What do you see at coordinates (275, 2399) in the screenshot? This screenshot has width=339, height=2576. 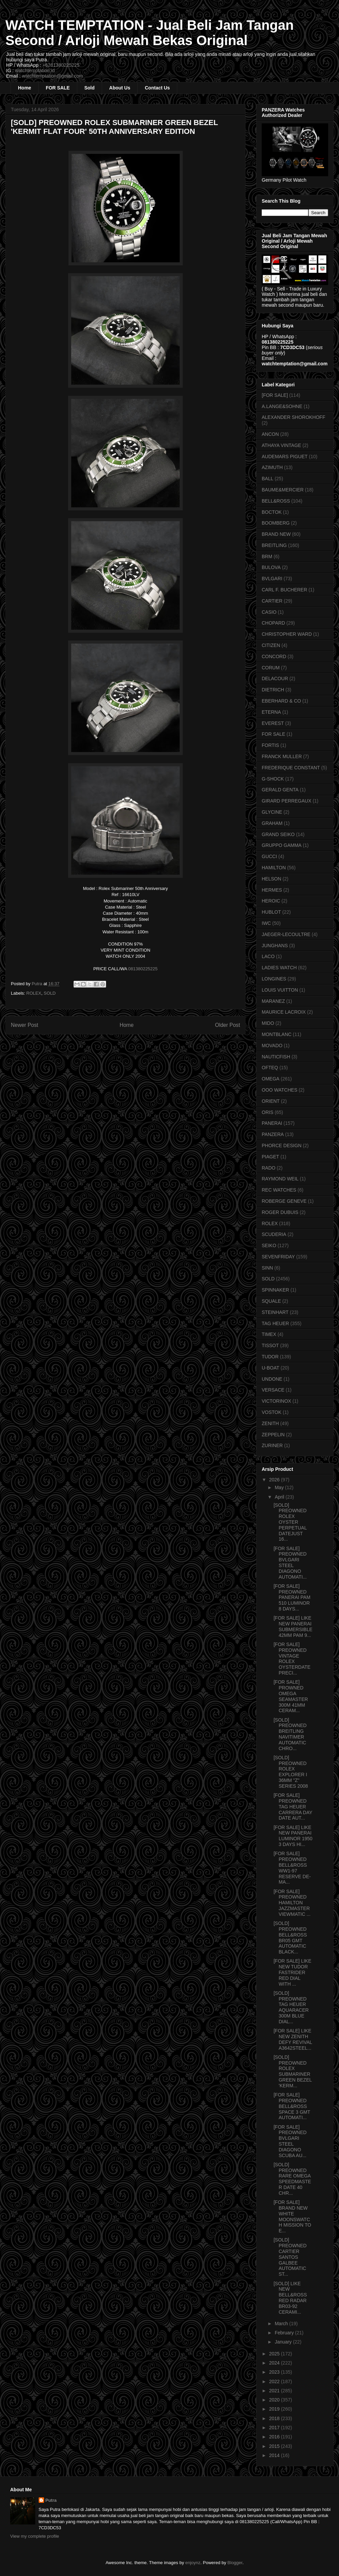 I see `2020` at bounding box center [275, 2399].